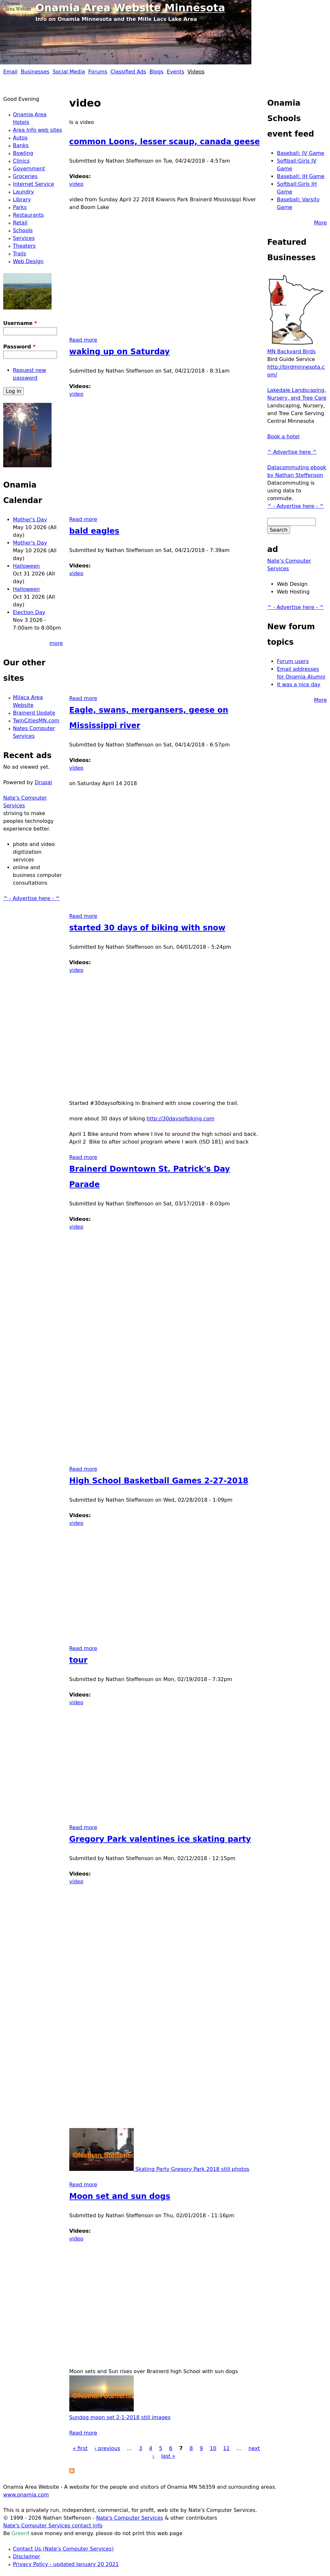 This screenshot has width=330, height=2576. Describe the element at coordinates (20, 138) in the screenshot. I see `Autos` at that location.